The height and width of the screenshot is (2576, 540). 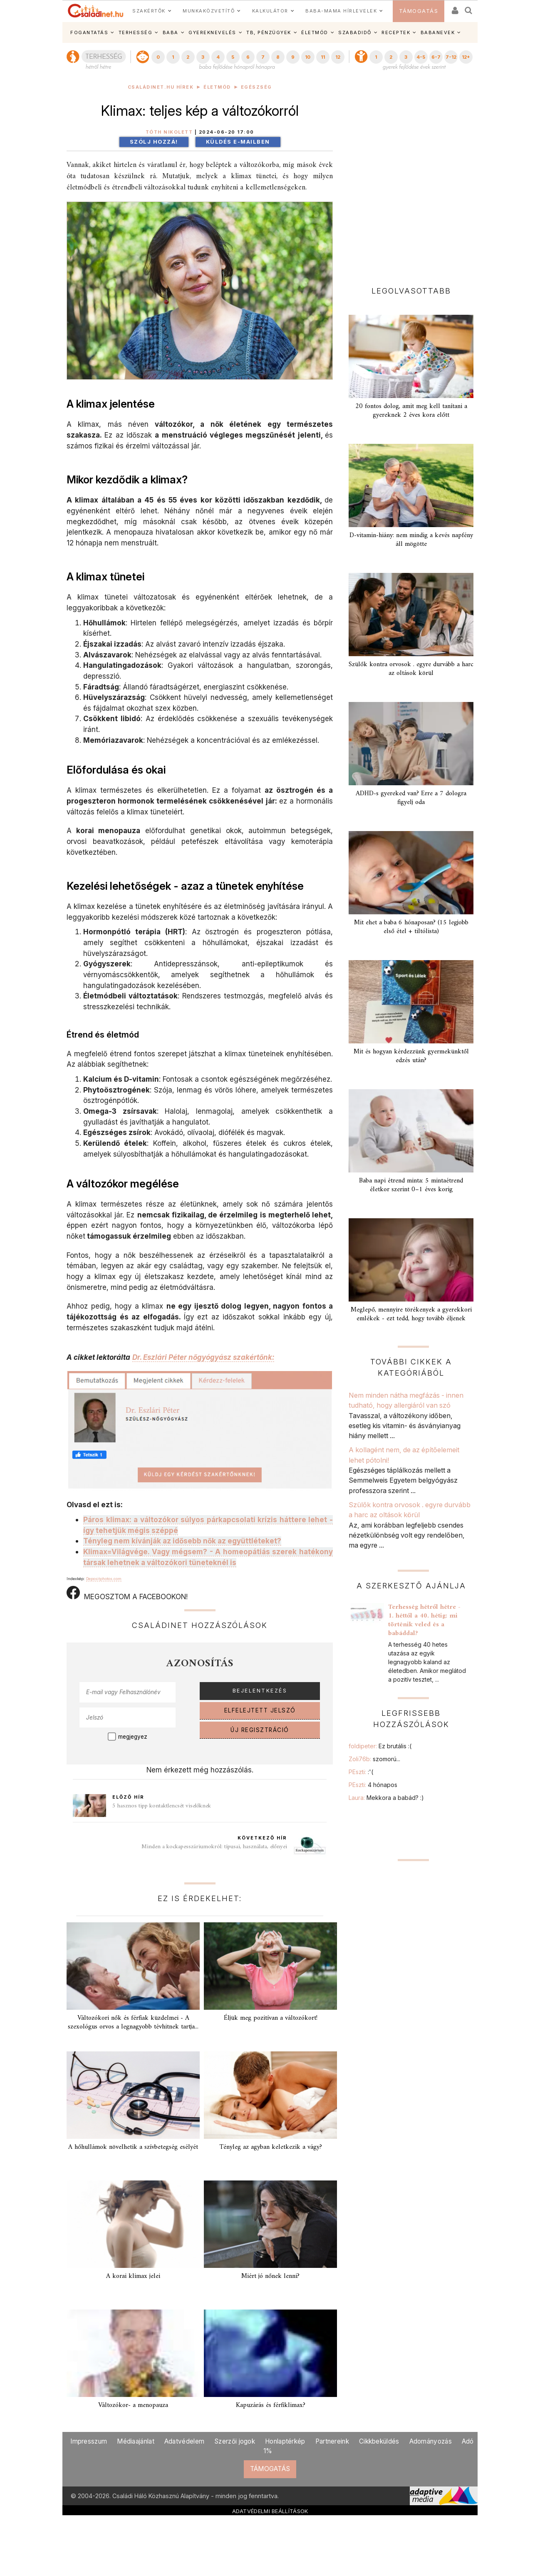 What do you see at coordinates (323, 57) in the screenshot?
I see `11` at bounding box center [323, 57].